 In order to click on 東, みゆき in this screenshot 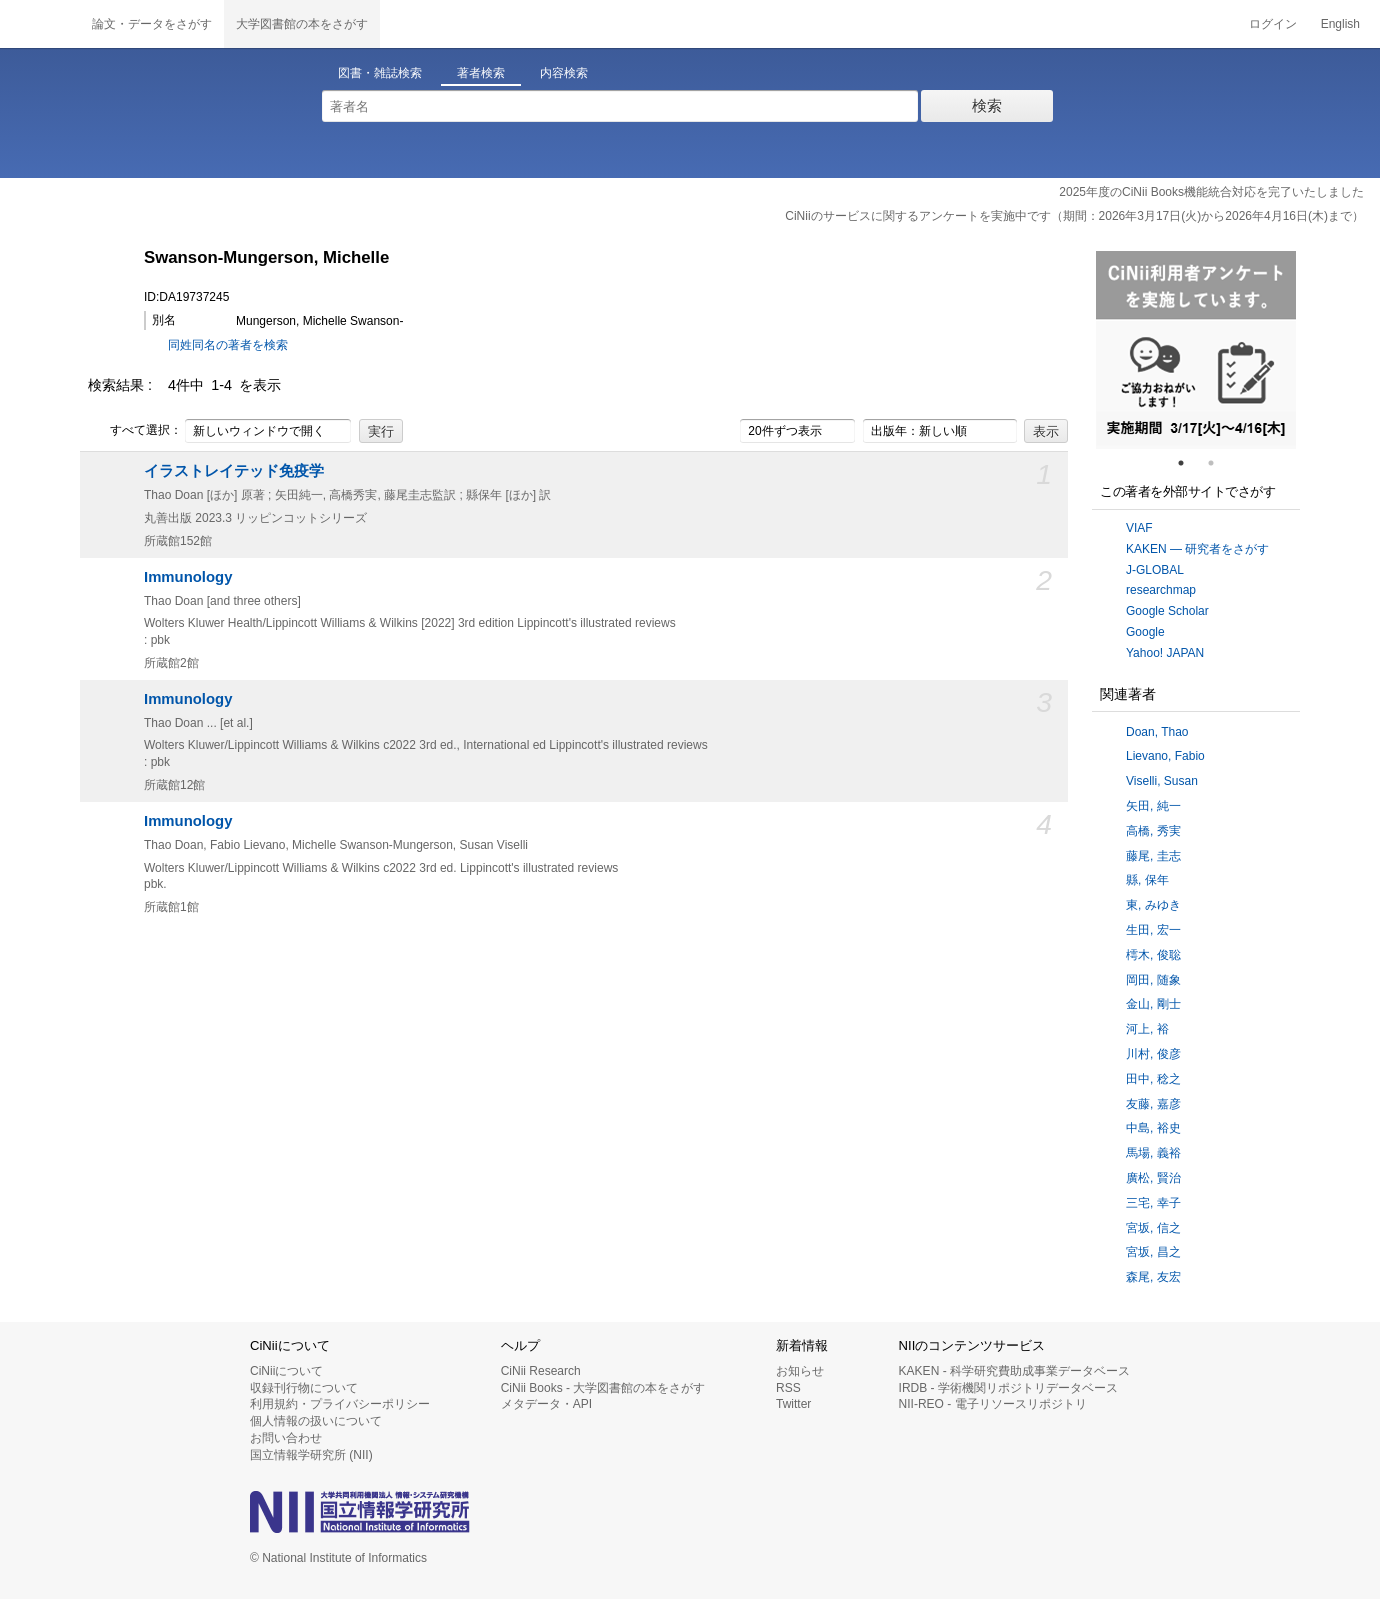, I will do `click(1153, 905)`.